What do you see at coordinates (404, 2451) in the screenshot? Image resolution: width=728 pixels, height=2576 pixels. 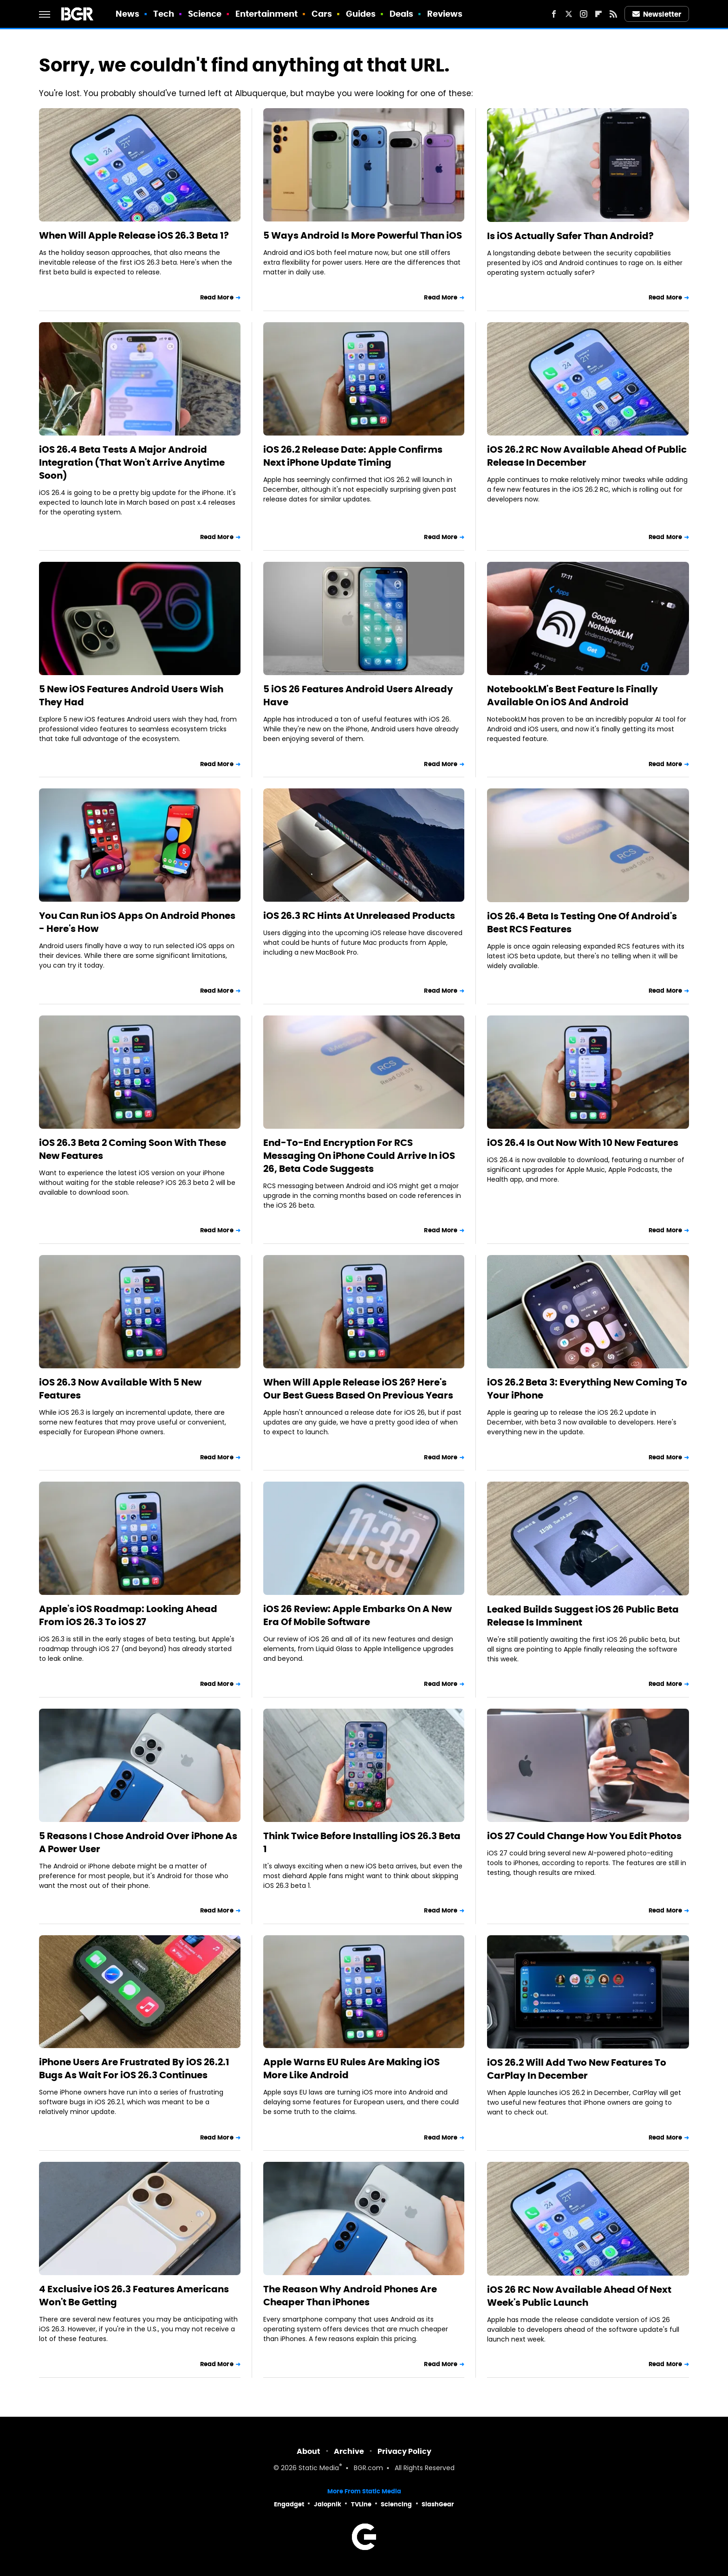 I see `Privacy Policy` at bounding box center [404, 2451].